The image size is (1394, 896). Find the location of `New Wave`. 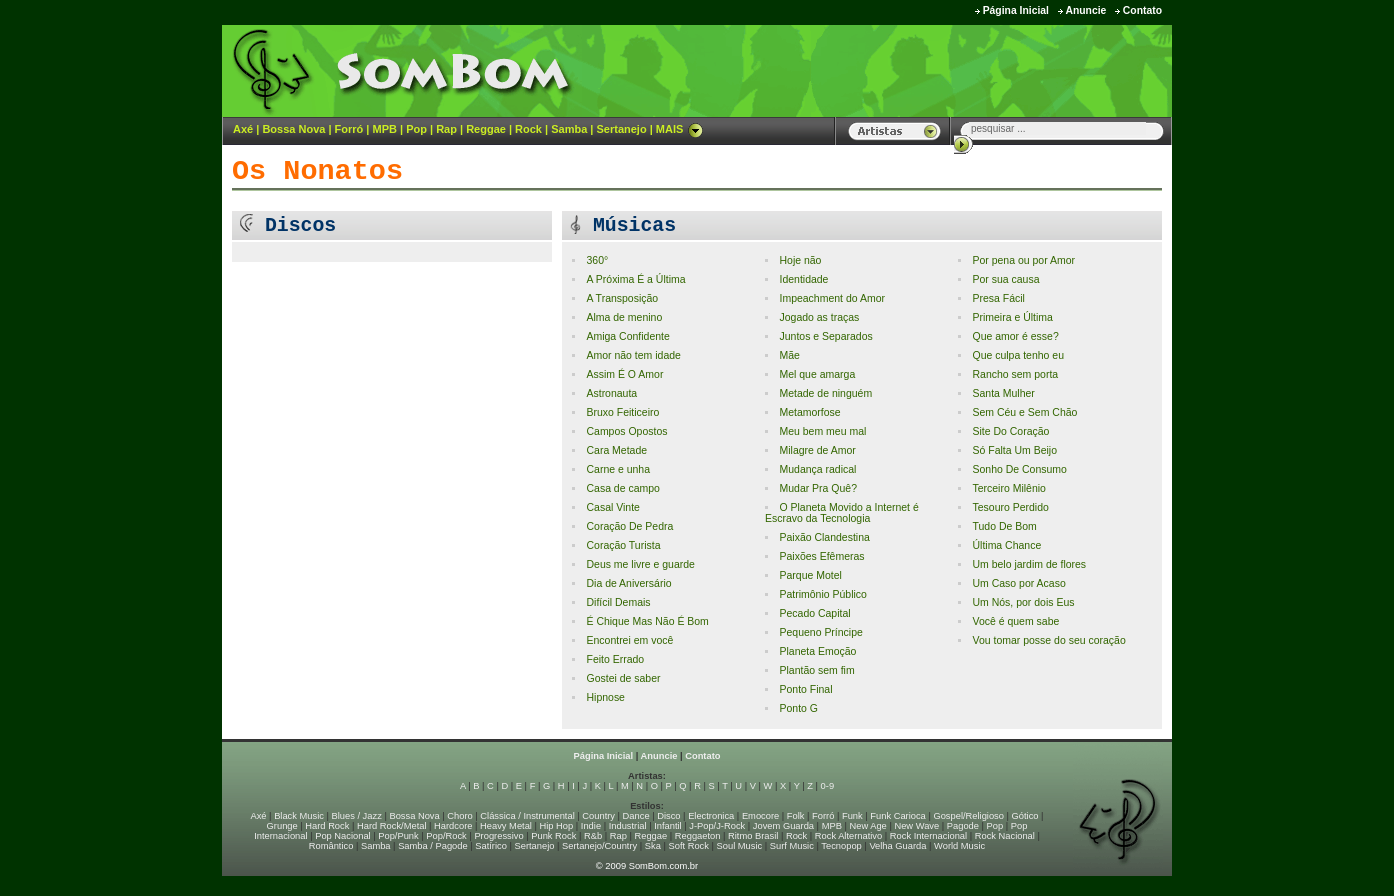

New Wave is located at coordinates (916, 826).